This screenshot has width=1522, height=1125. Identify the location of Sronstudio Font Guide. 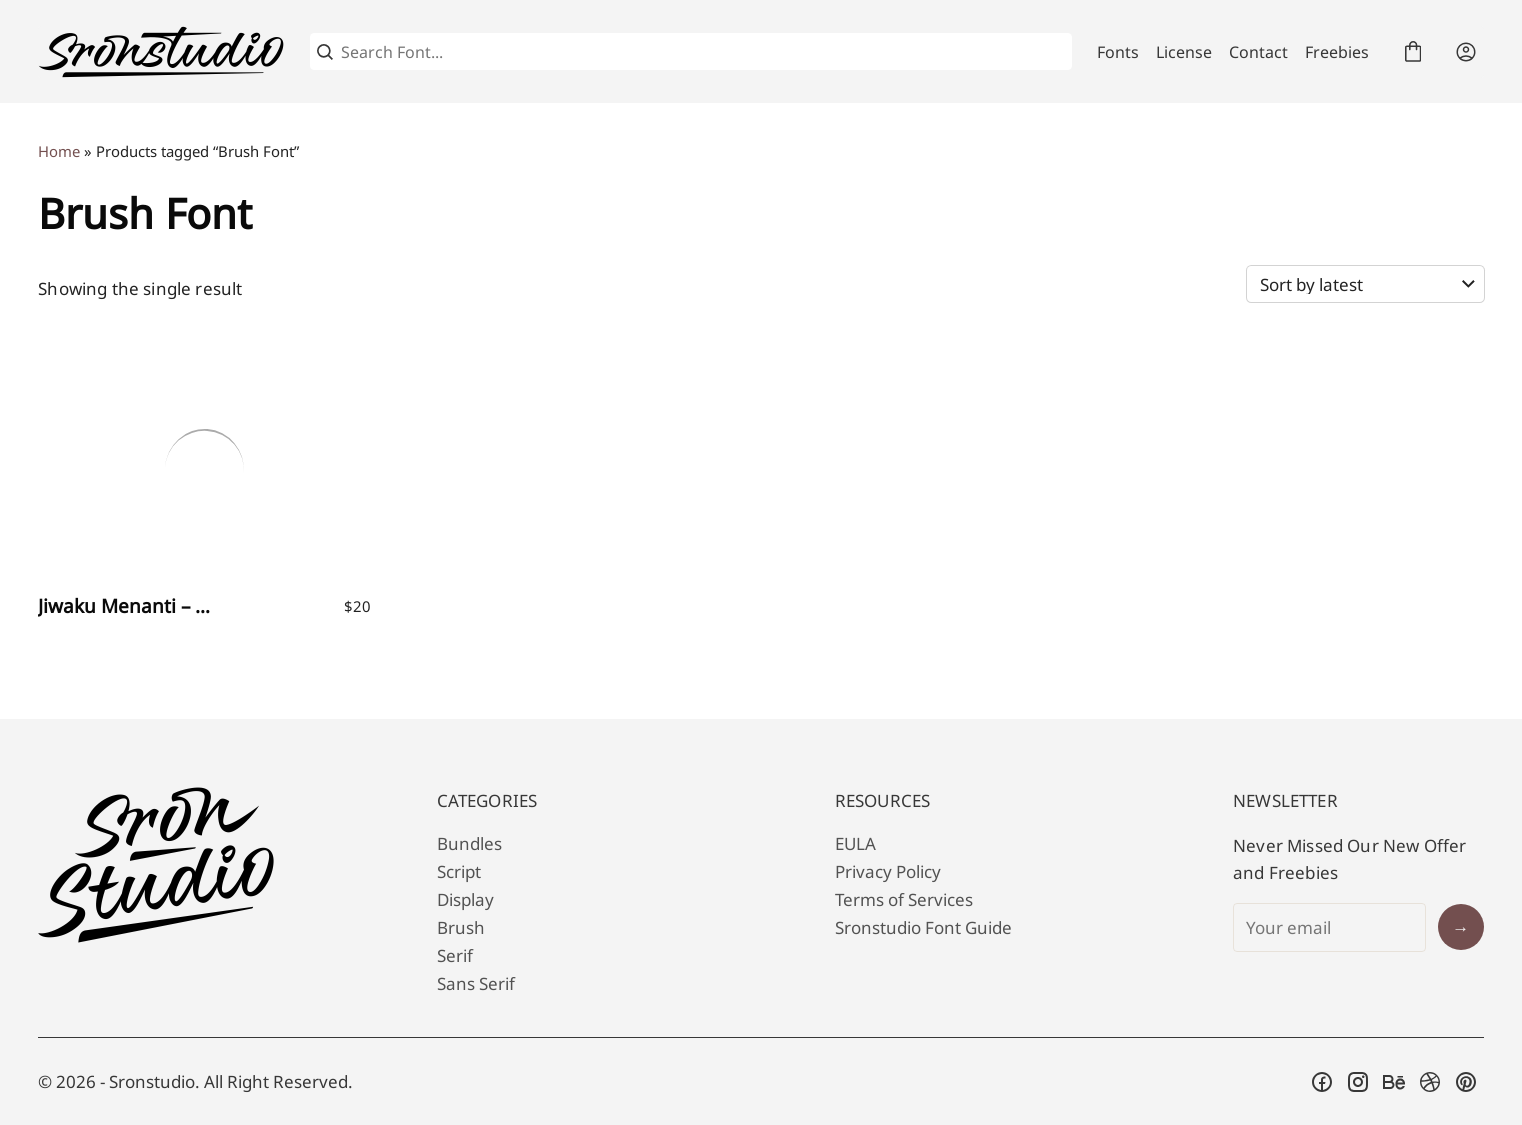
(923, 927).